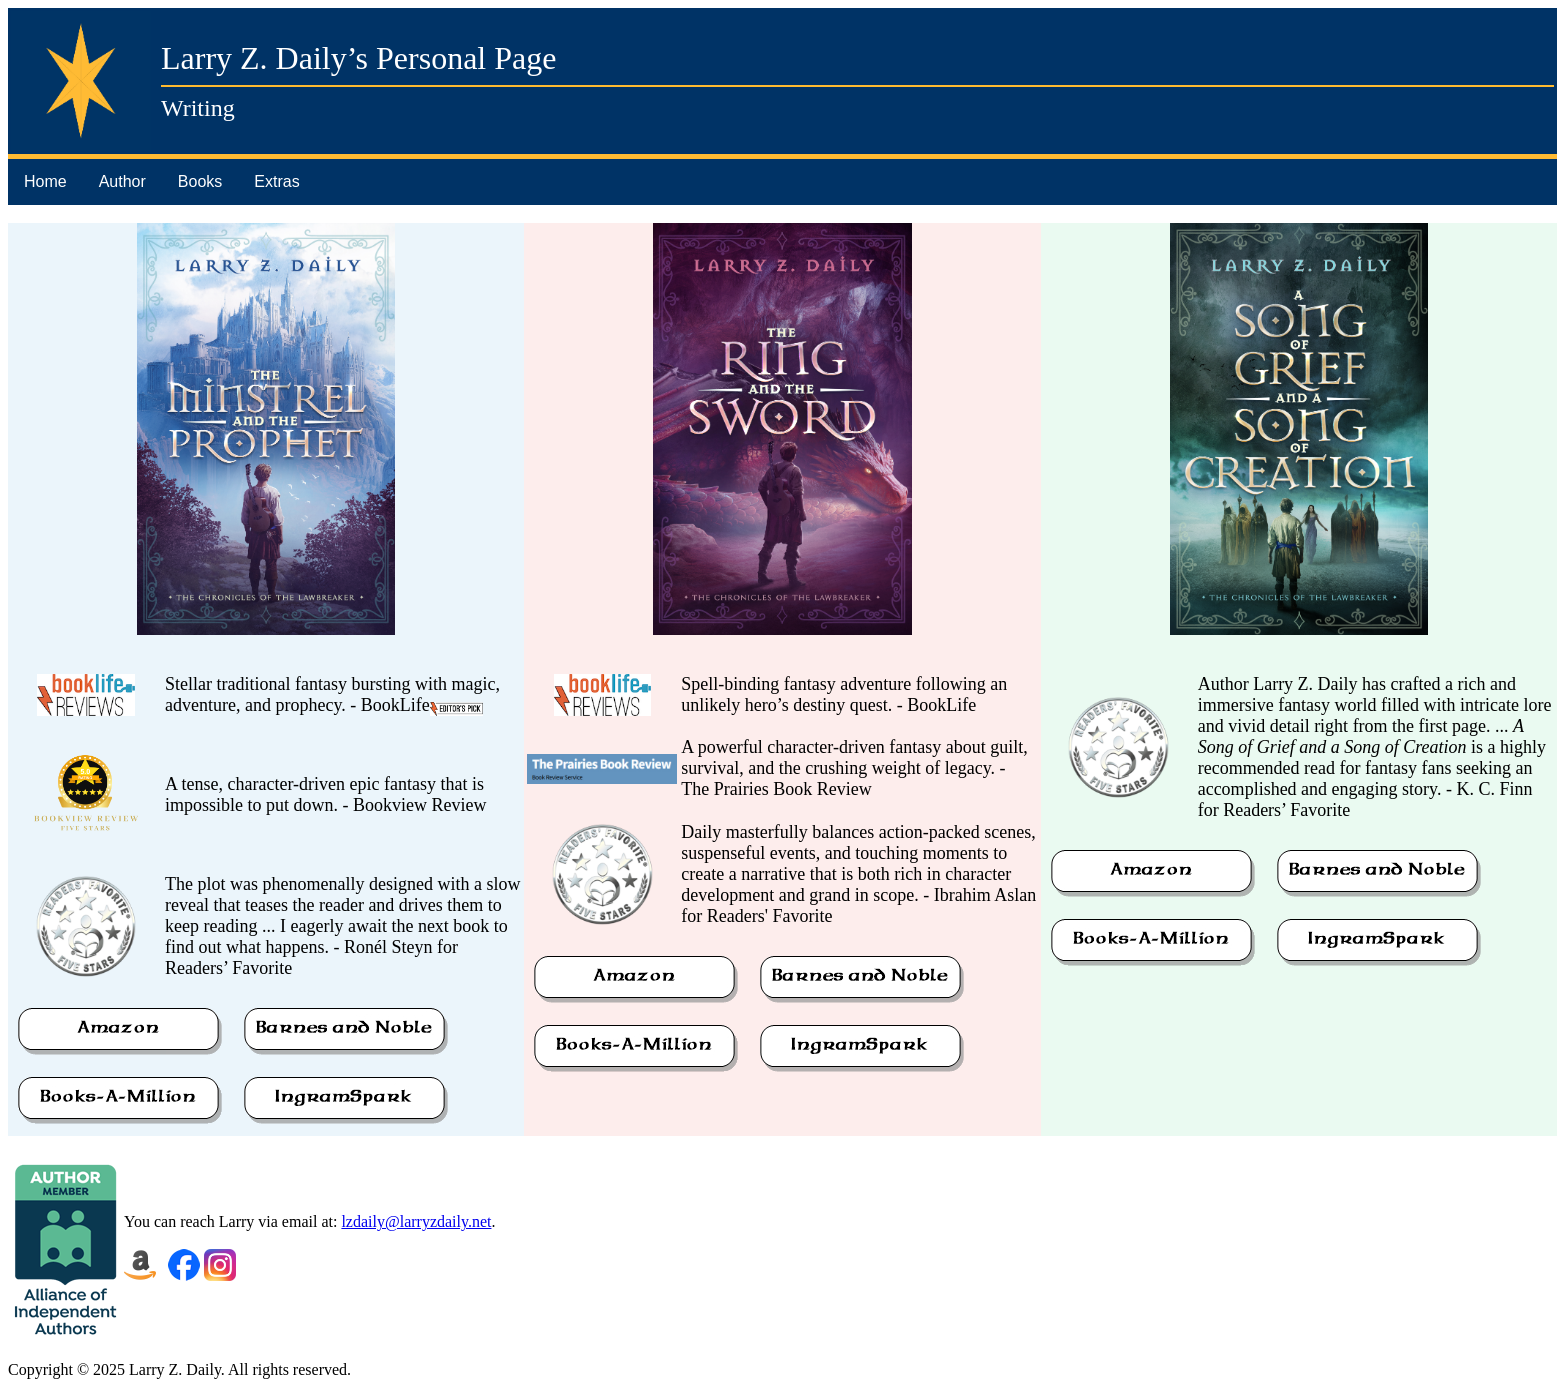  What do you see at coordinates (416, 1221) in the screenshot?
I see `lzdaily@larryzdaily.net` at bounding box center [416, 1221].